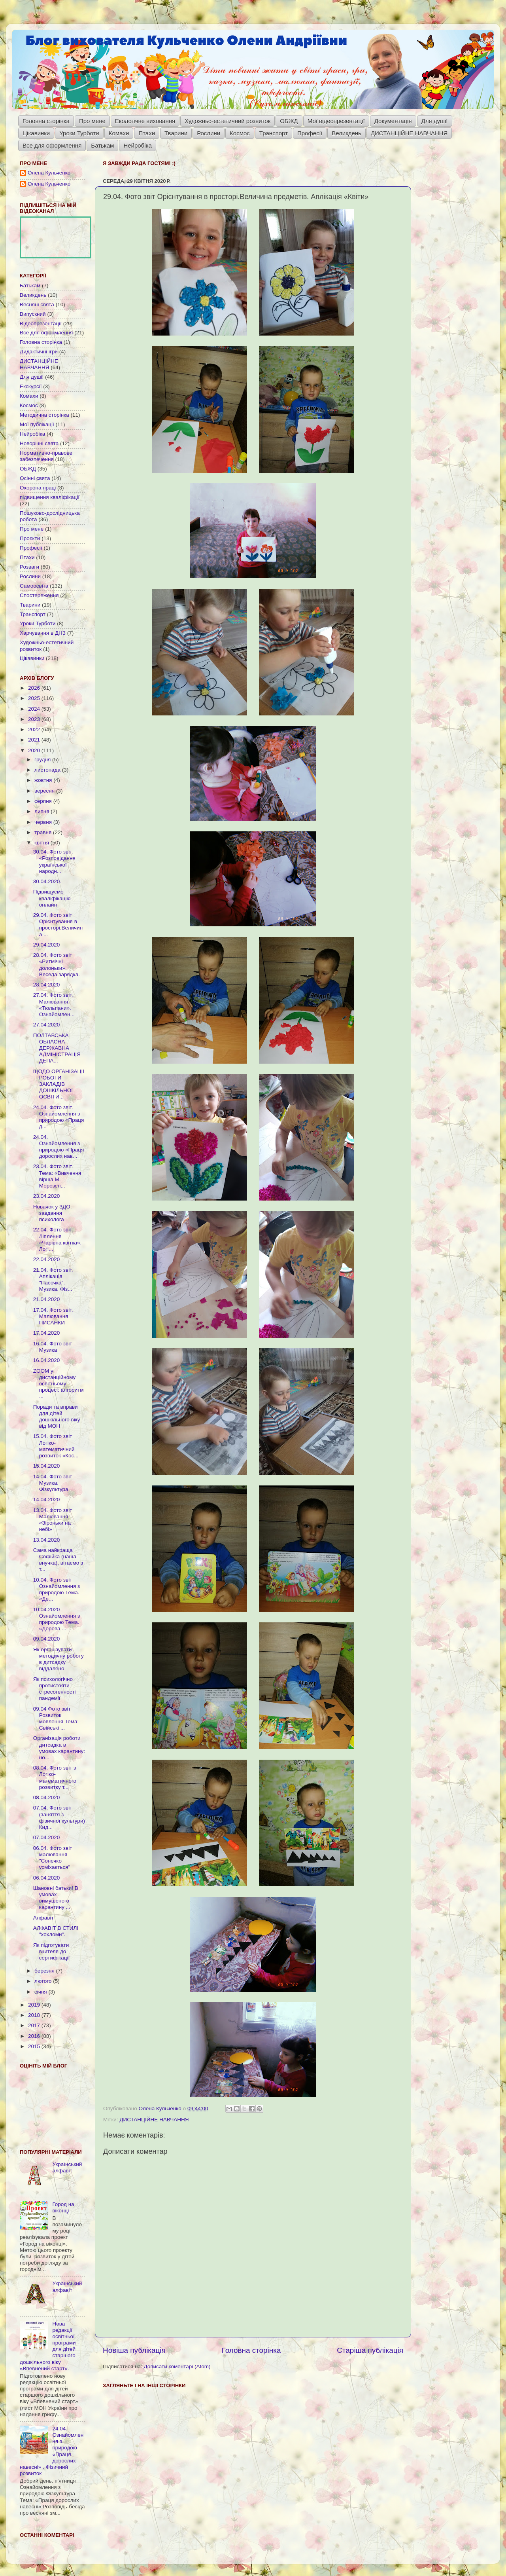 Image resolution: width=506 pixels, height=2576 pixels. Describe the element at coordinates (43, 1981) in the screenshot. I see `лютого` at that location.